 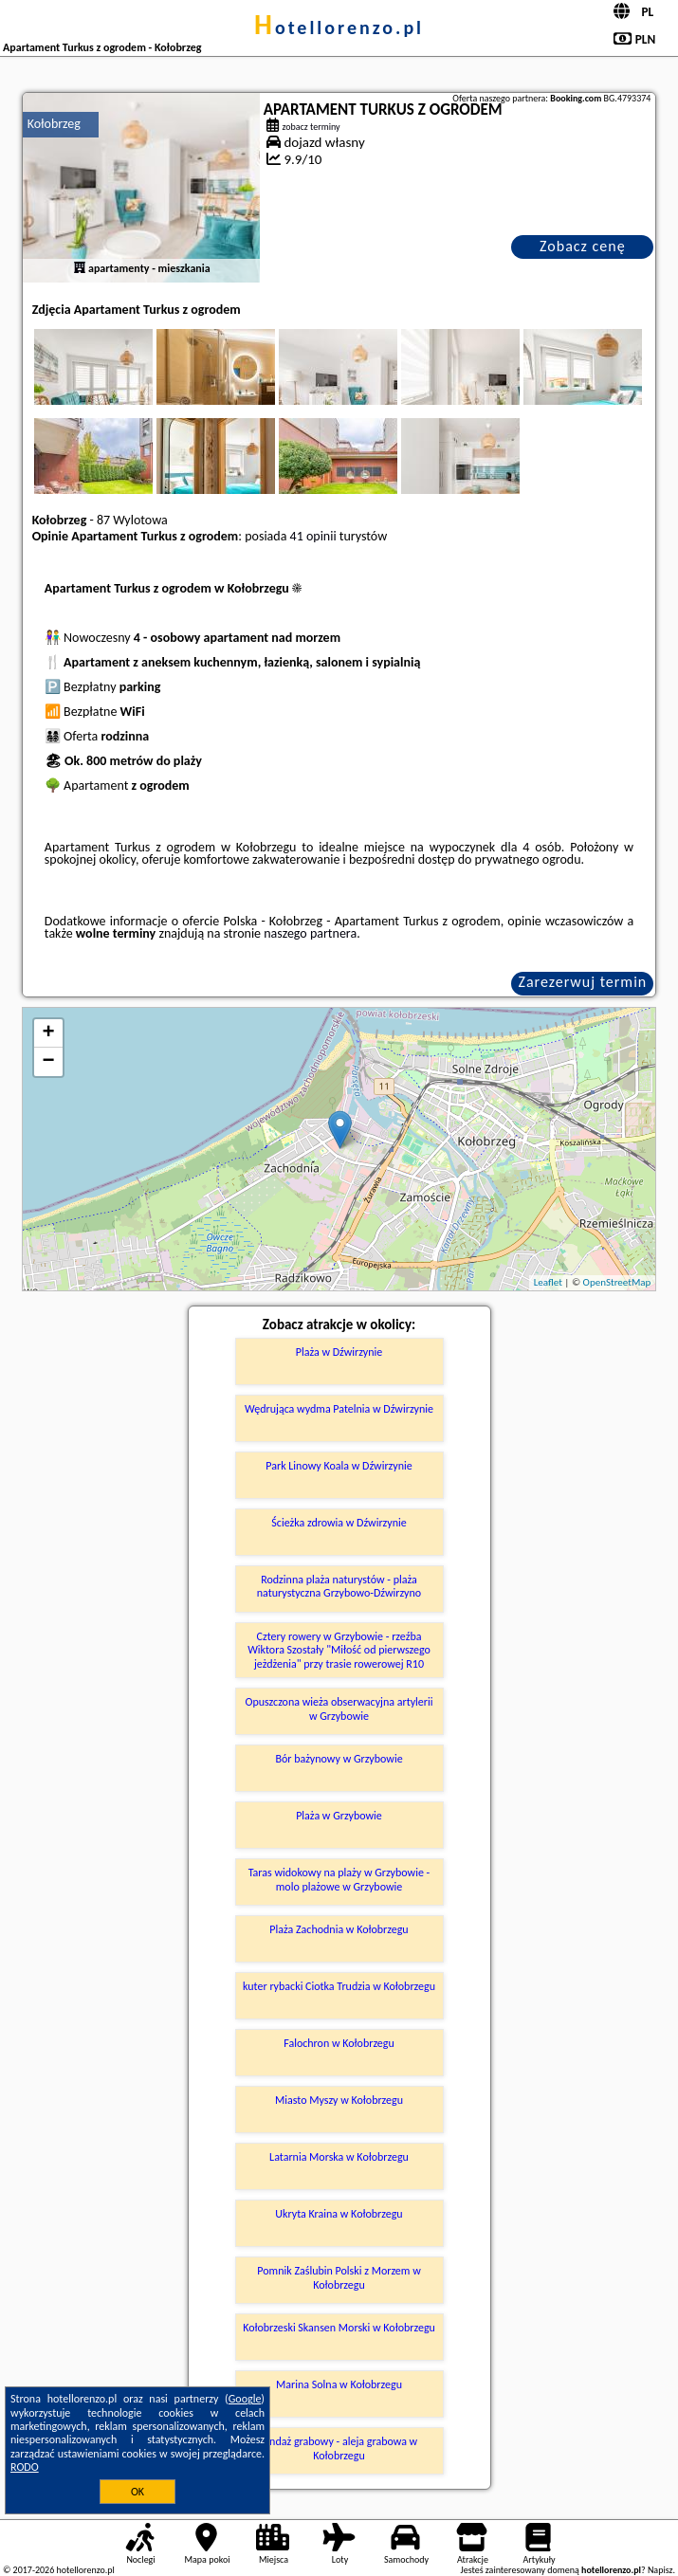 I want to click on Cztery rowery w Grzybowie - rzeźba Wiktora Szostały "Miłość od pierwszego jeżdżenia" przy trasie rowerowej R10, so click(x=339, y=1650).